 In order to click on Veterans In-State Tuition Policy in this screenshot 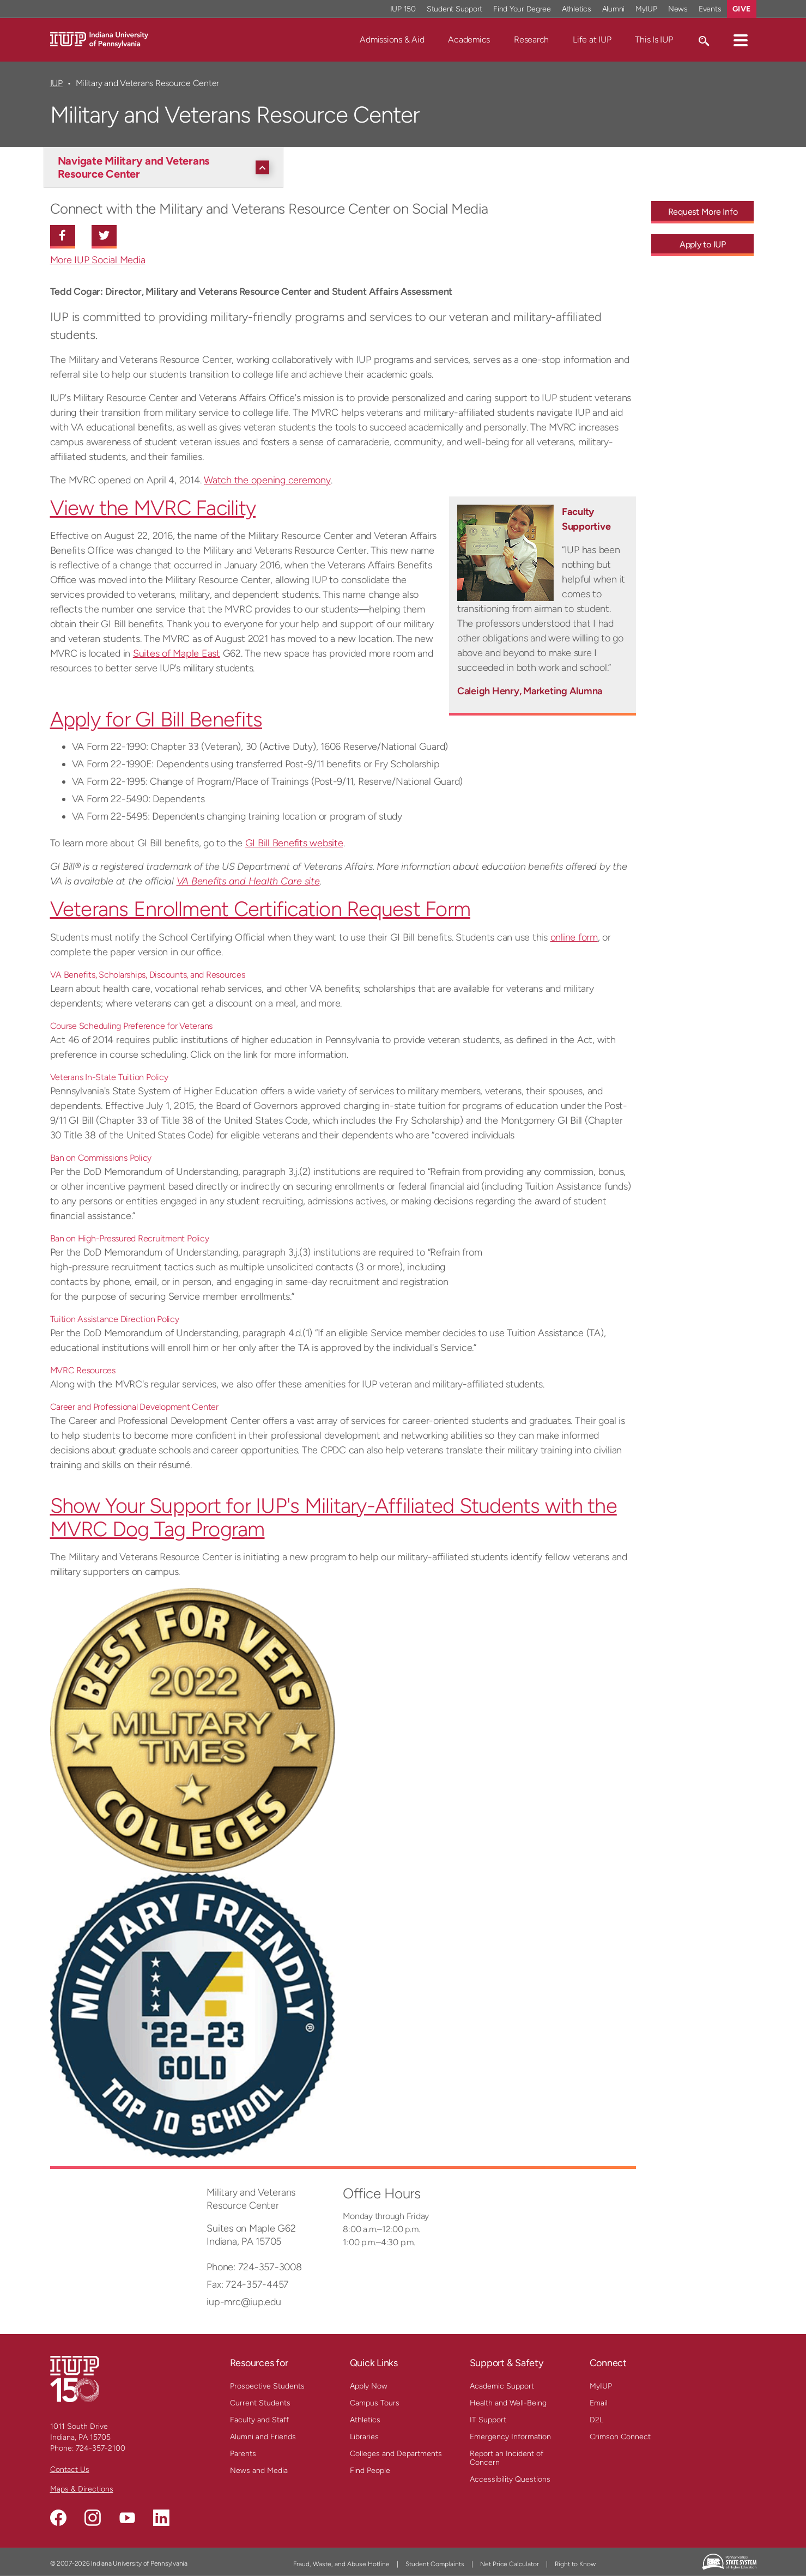, I will do `click(109, 1077)`.